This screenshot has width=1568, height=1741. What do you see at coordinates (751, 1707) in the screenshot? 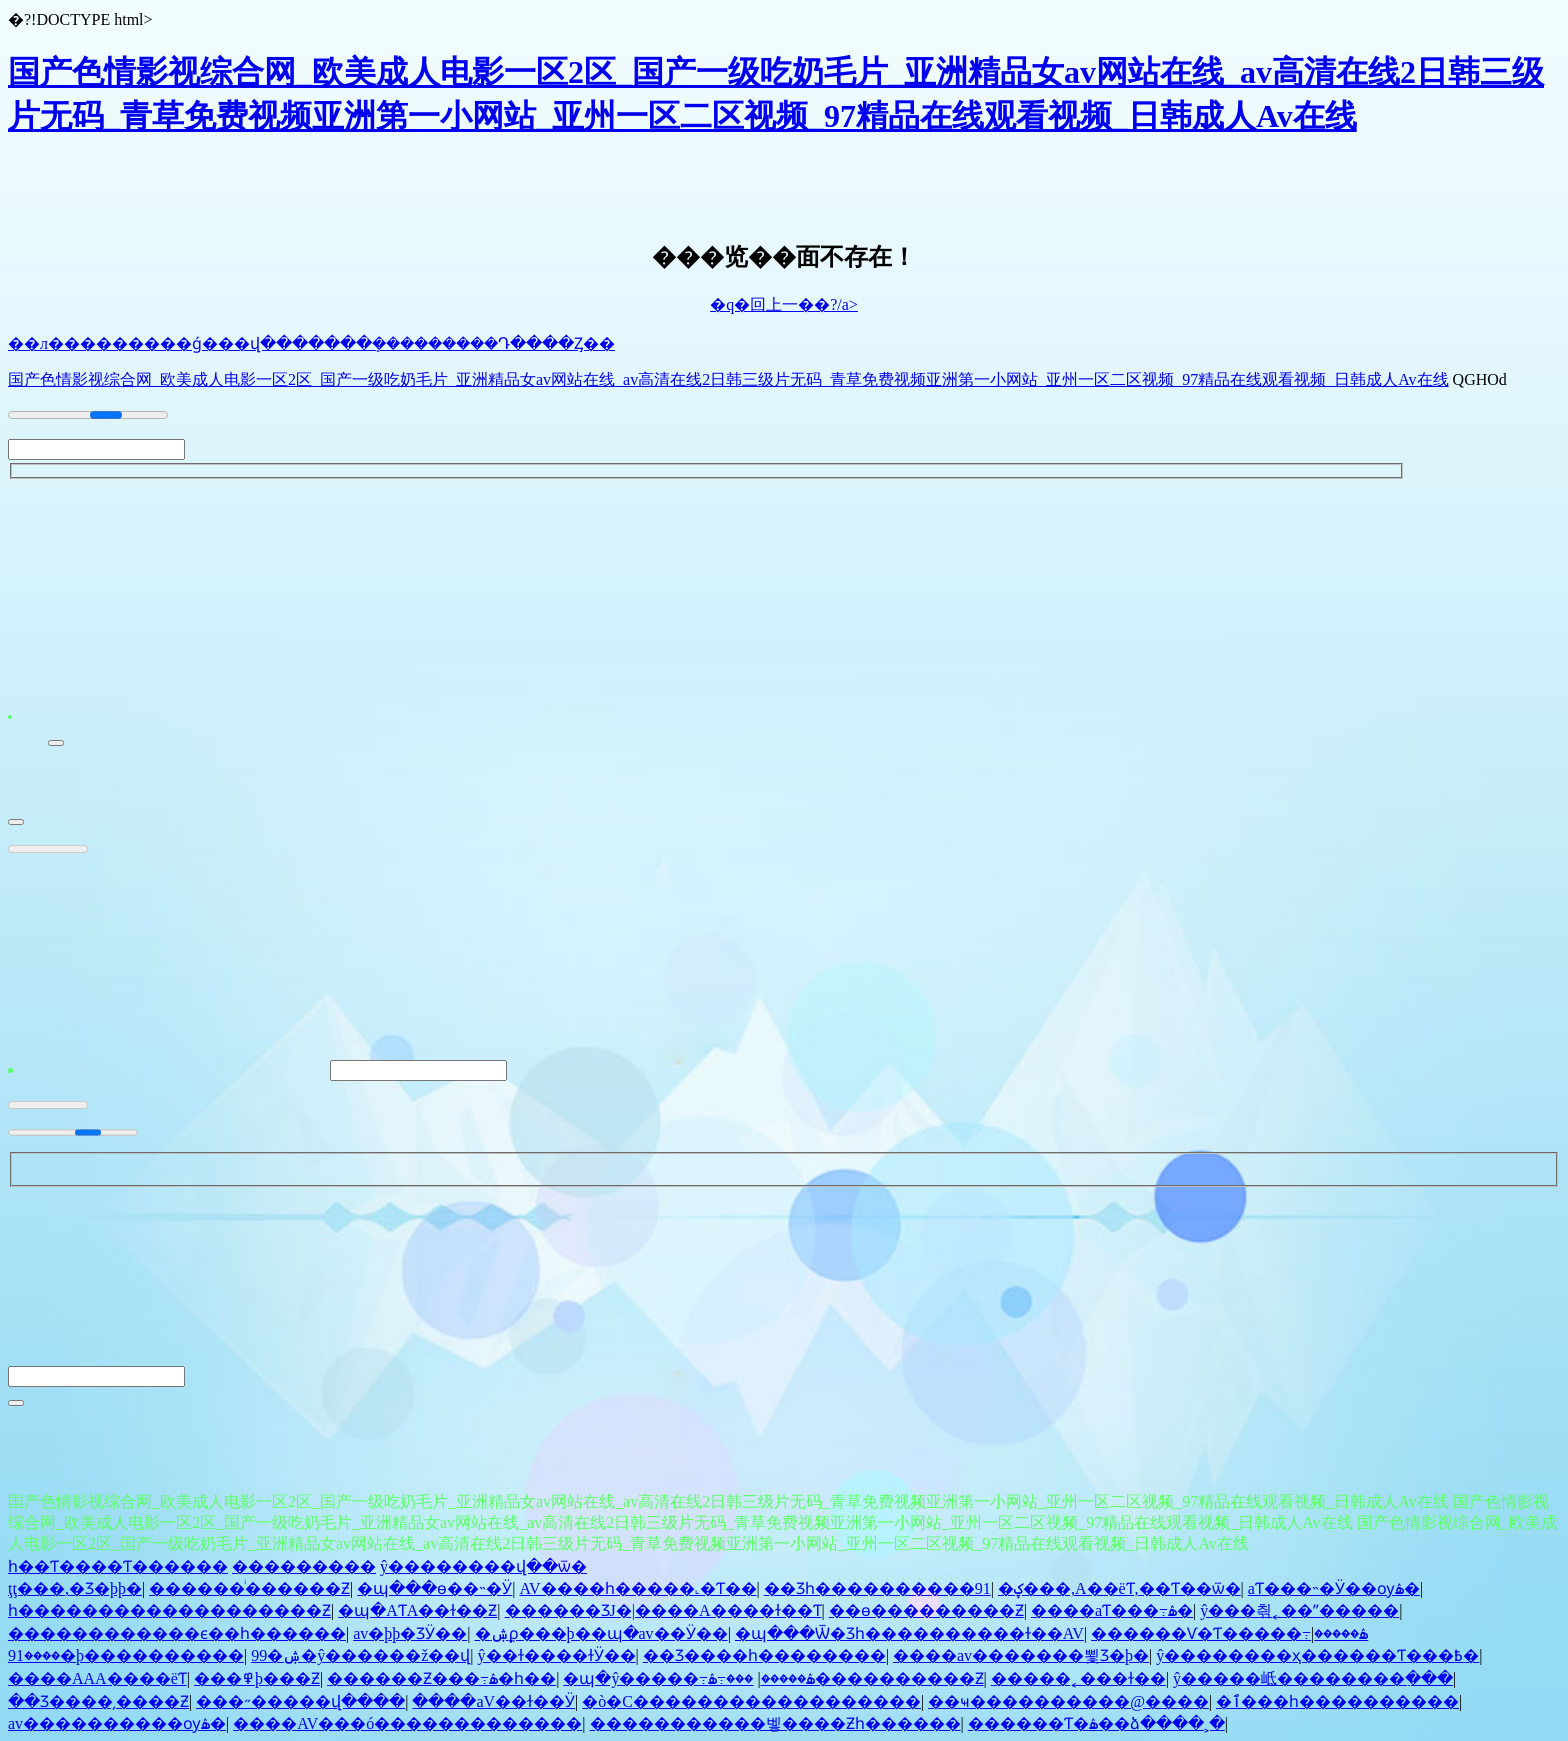
I see `�ò�С������������������` at bounding box center [751, 1707].